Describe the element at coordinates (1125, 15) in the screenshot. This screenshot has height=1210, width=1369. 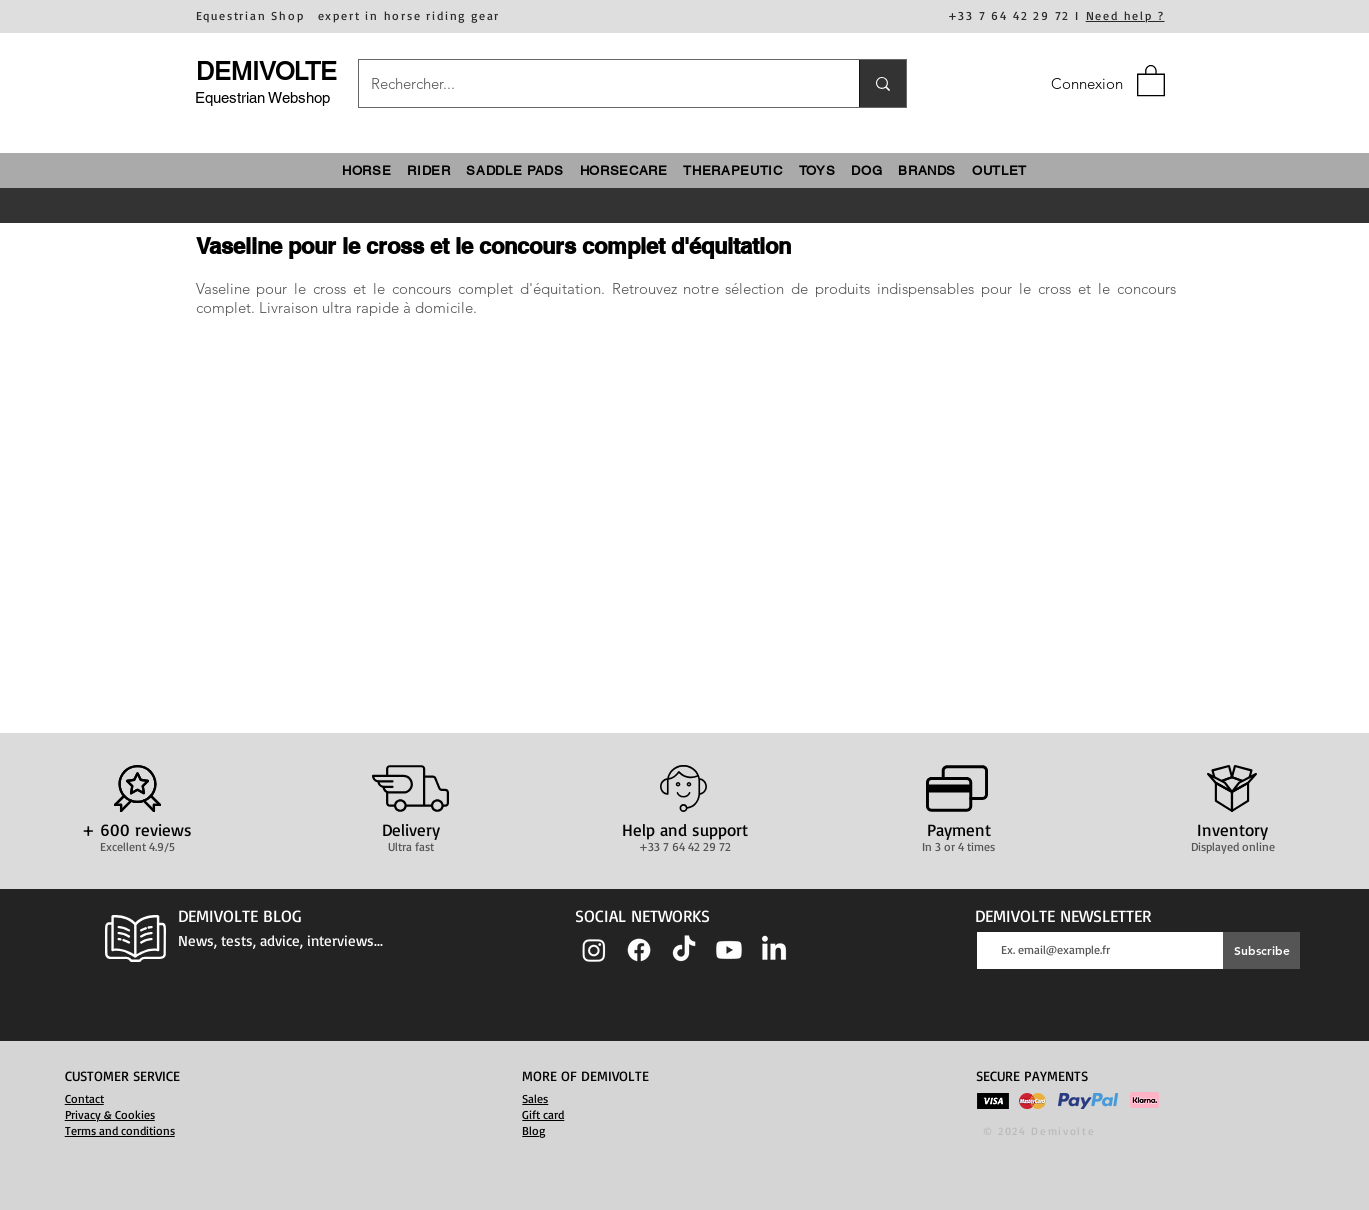
I see `Need help ?` at that location.